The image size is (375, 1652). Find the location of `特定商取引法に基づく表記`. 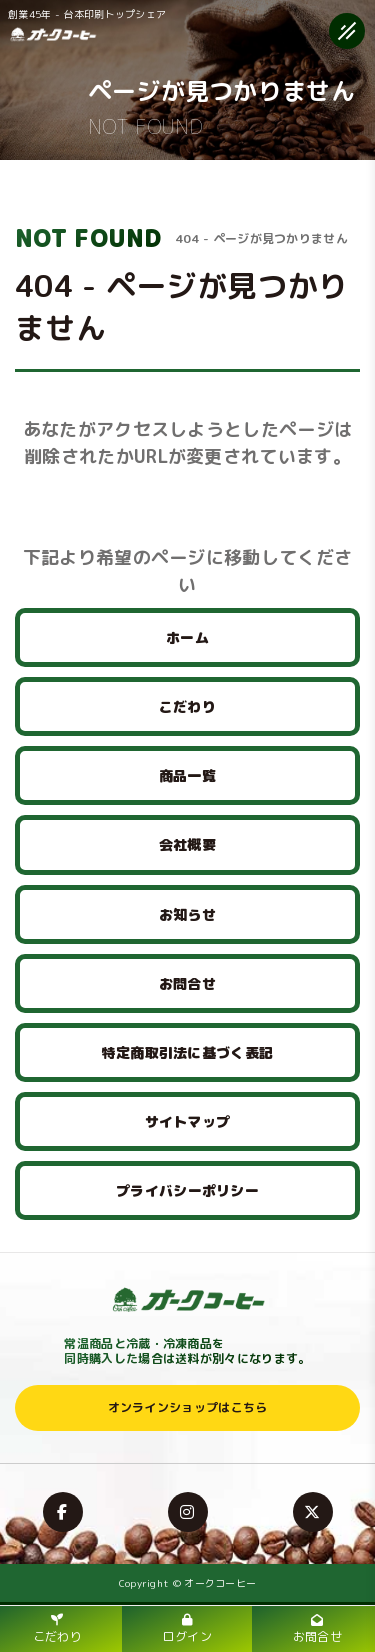

特定商取引法に基づく表記 is located at coordinates (188, 1052).